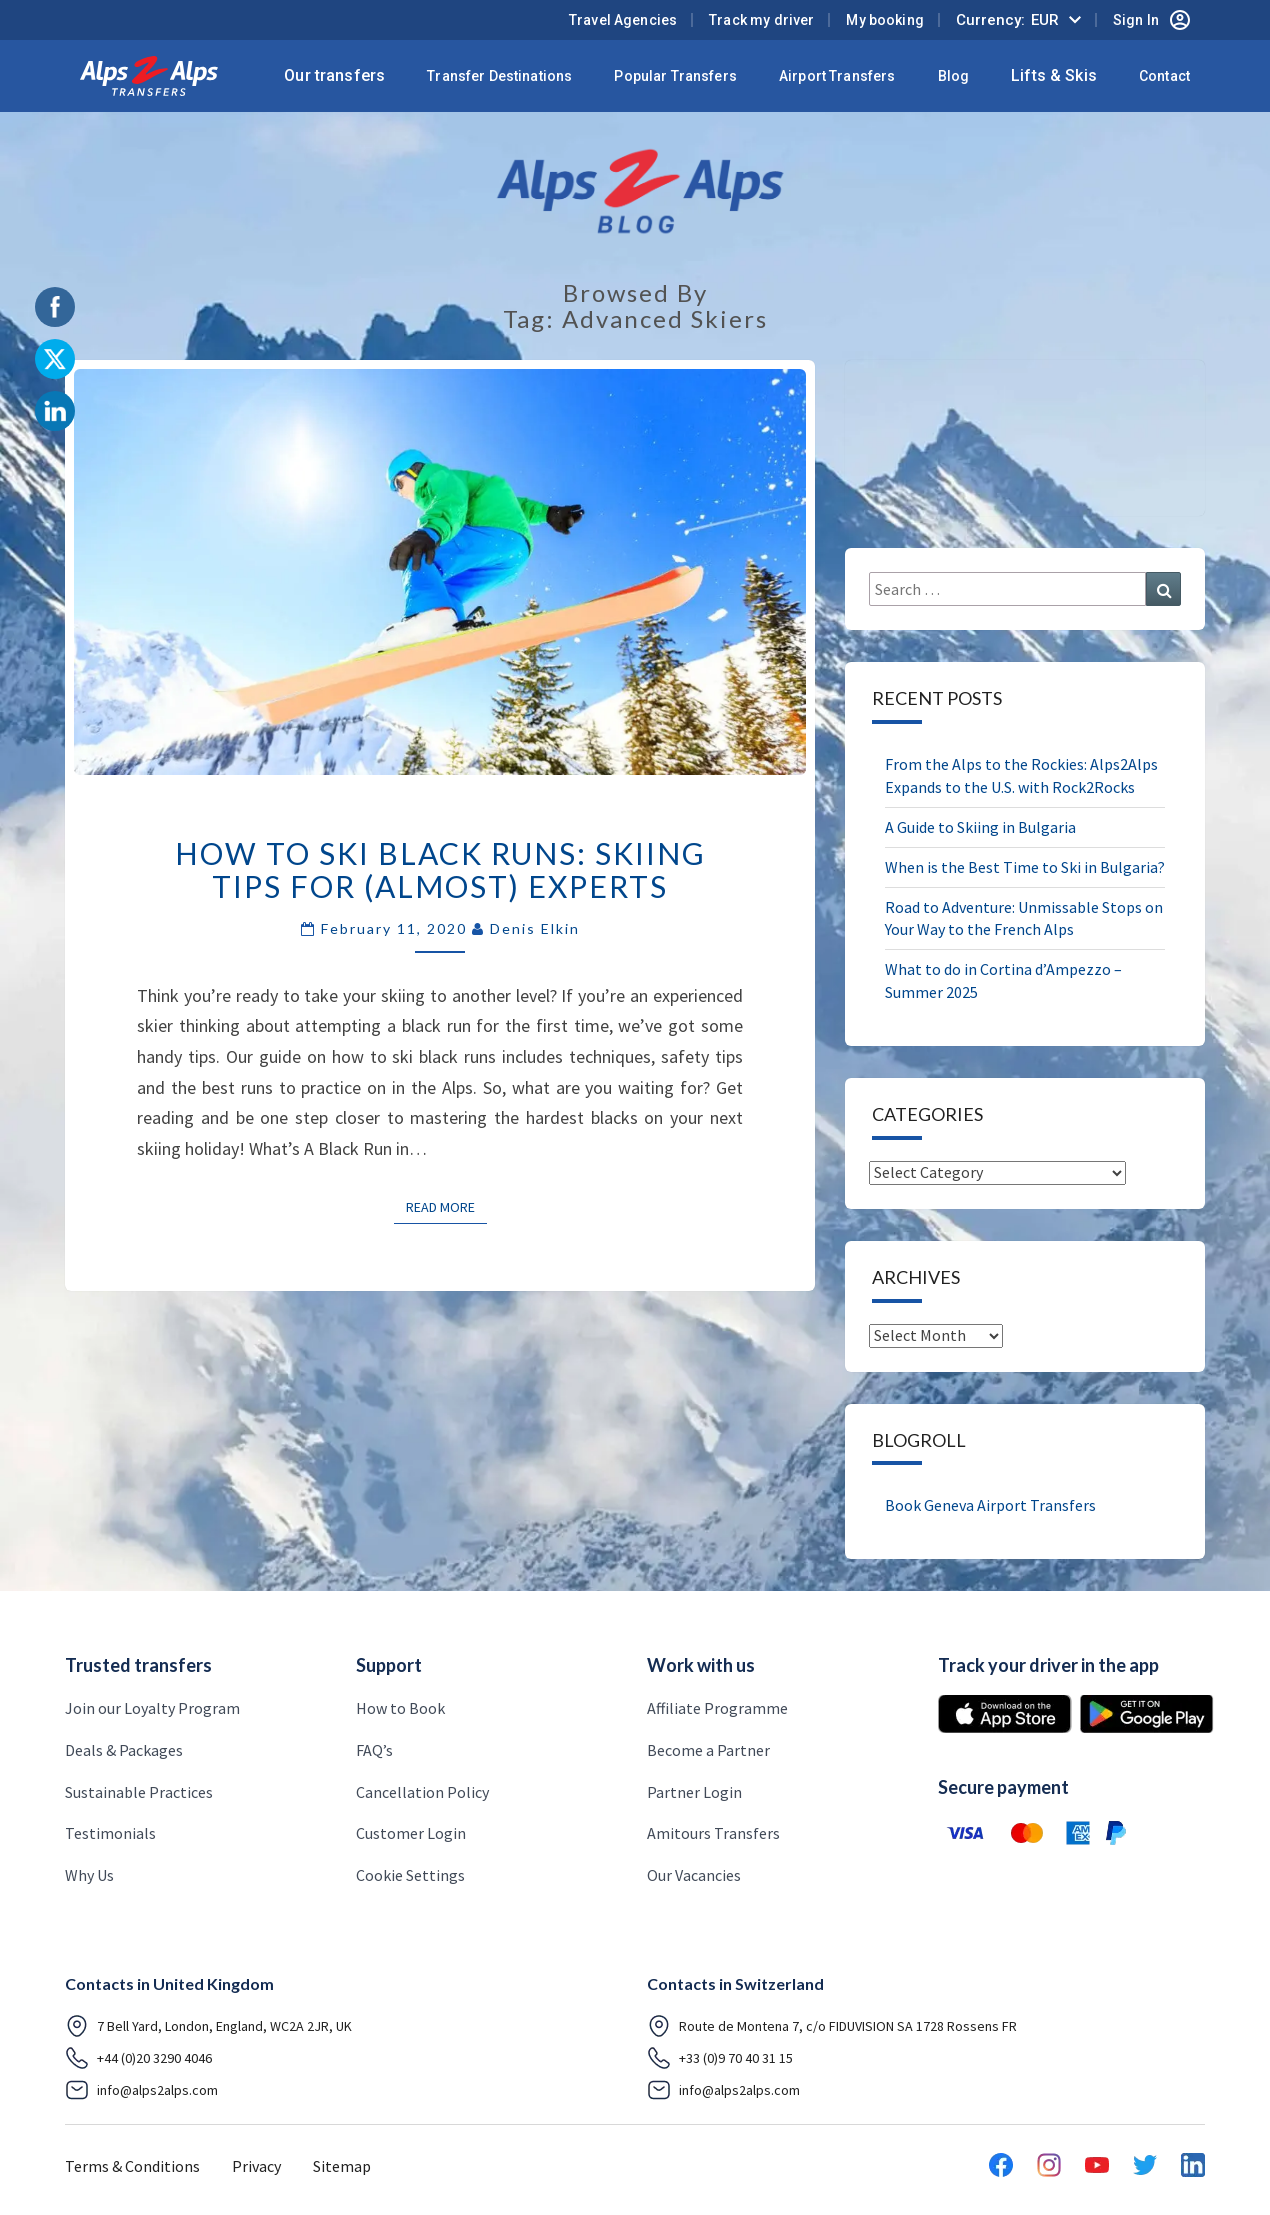 The width and height of the screenshot is (1270, 2215). Describe the element at coordinates (374, 1750) in the screenshot. I see `FAQ’s` at that location.